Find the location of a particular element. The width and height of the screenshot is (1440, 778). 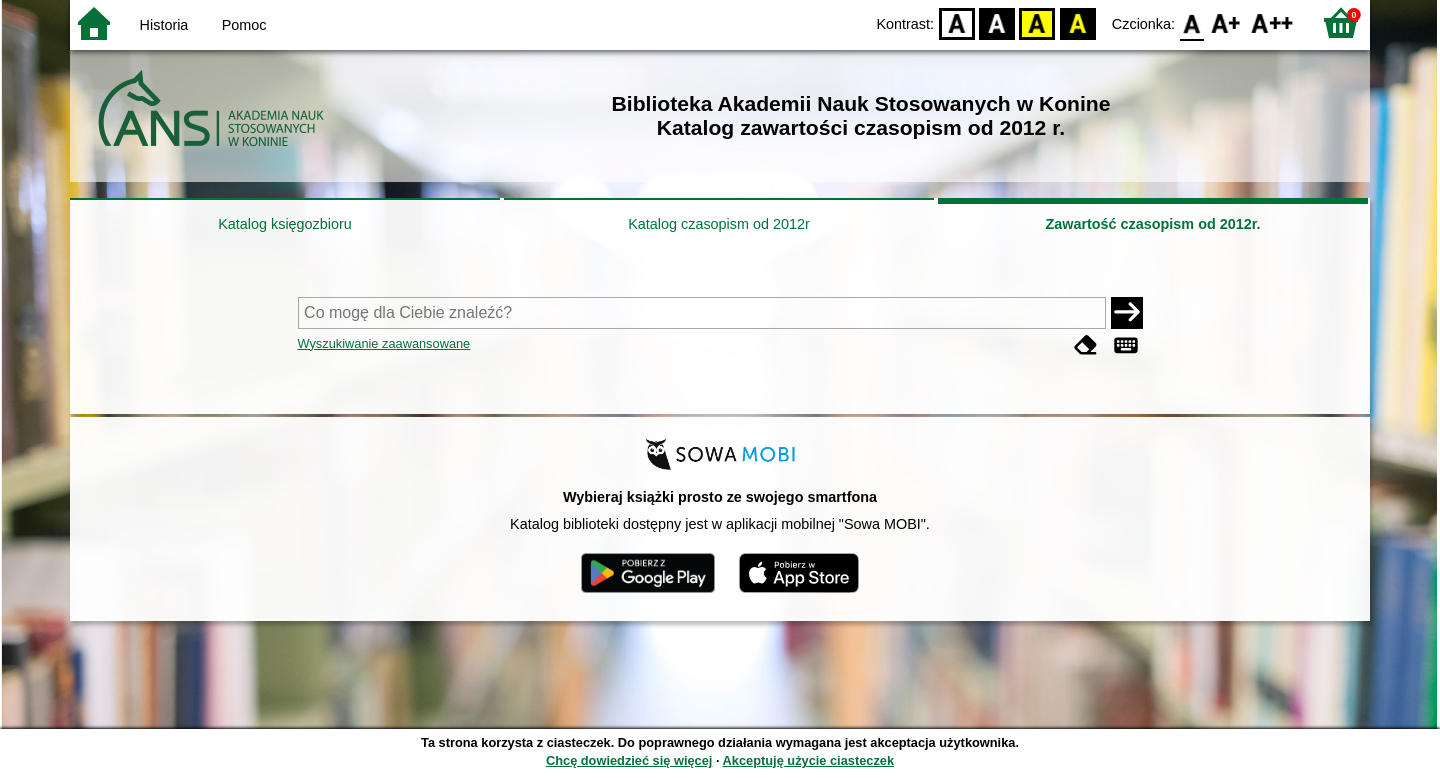

F1 is located at coordinates (1226, 22).